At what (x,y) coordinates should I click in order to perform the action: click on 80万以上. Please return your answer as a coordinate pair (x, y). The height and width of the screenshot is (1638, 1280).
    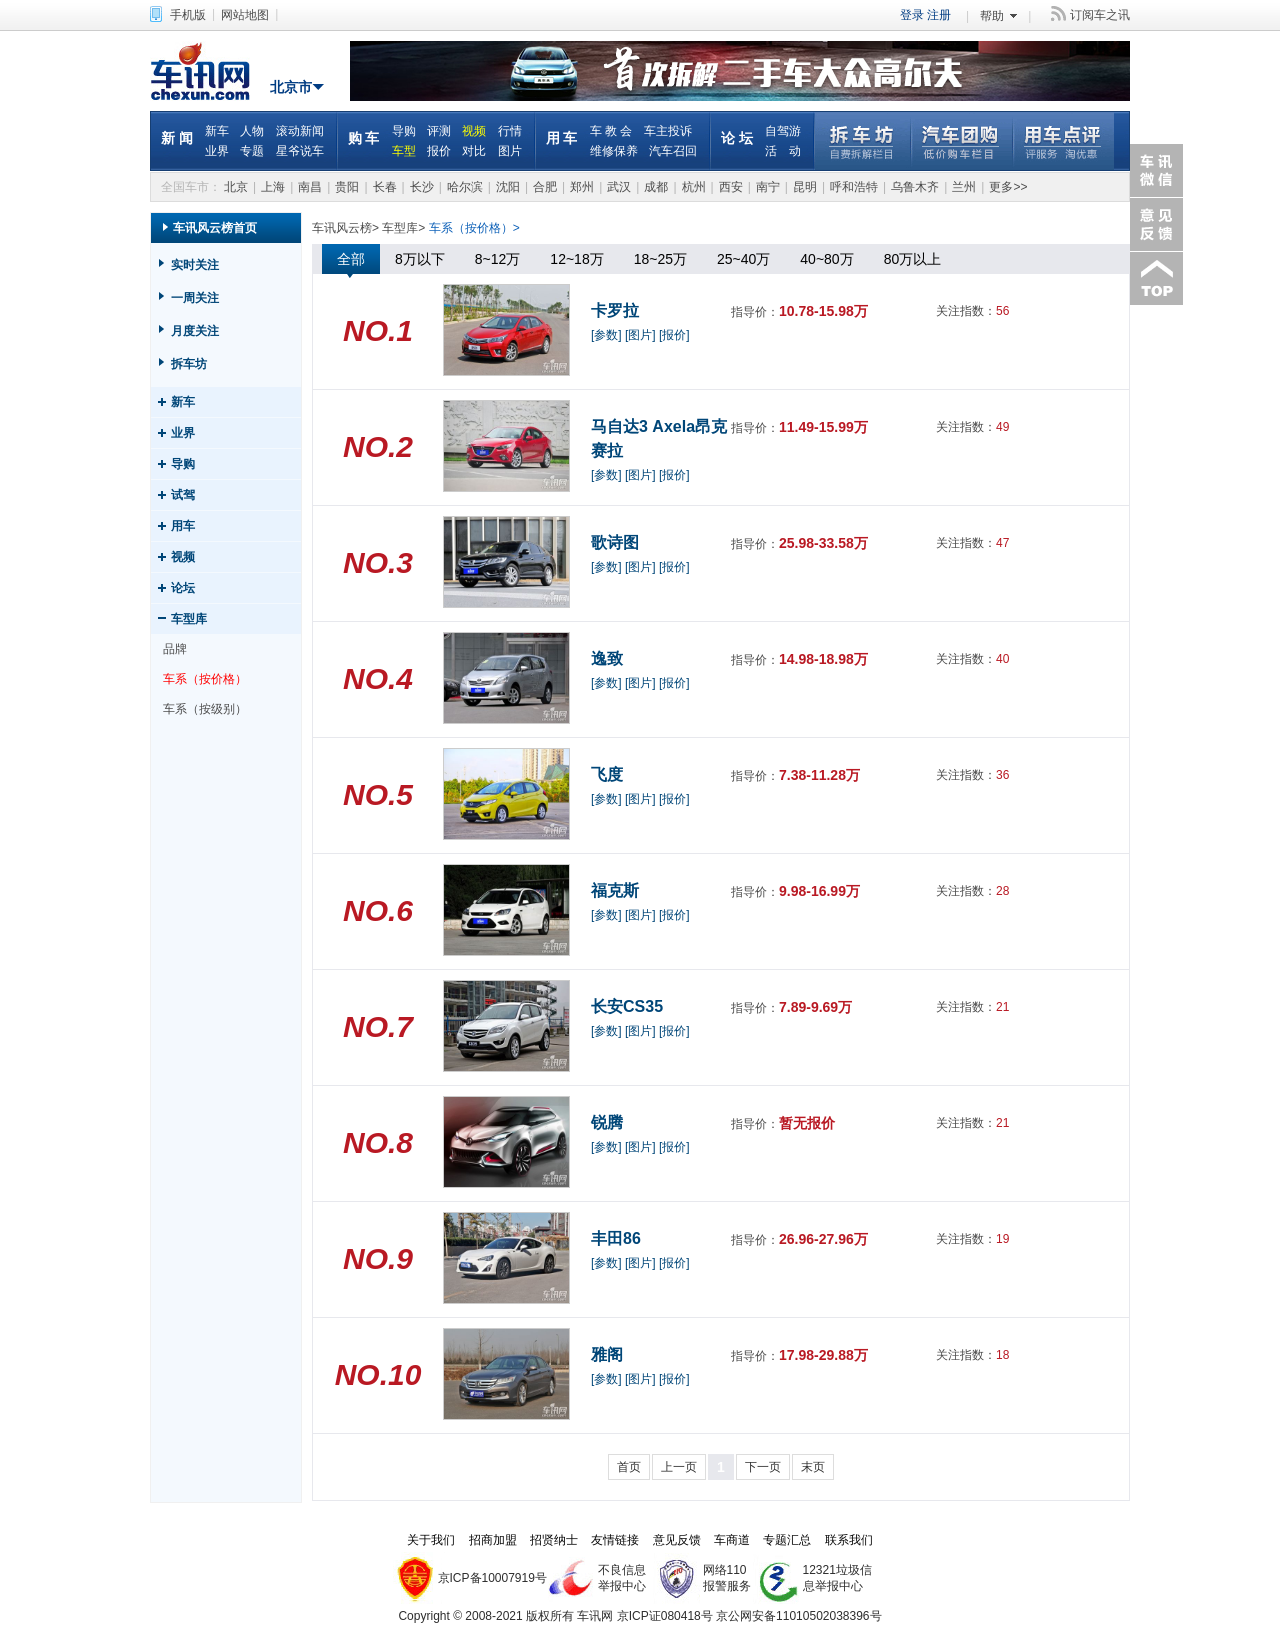
    Looking at the image, I should click on (913, 259).